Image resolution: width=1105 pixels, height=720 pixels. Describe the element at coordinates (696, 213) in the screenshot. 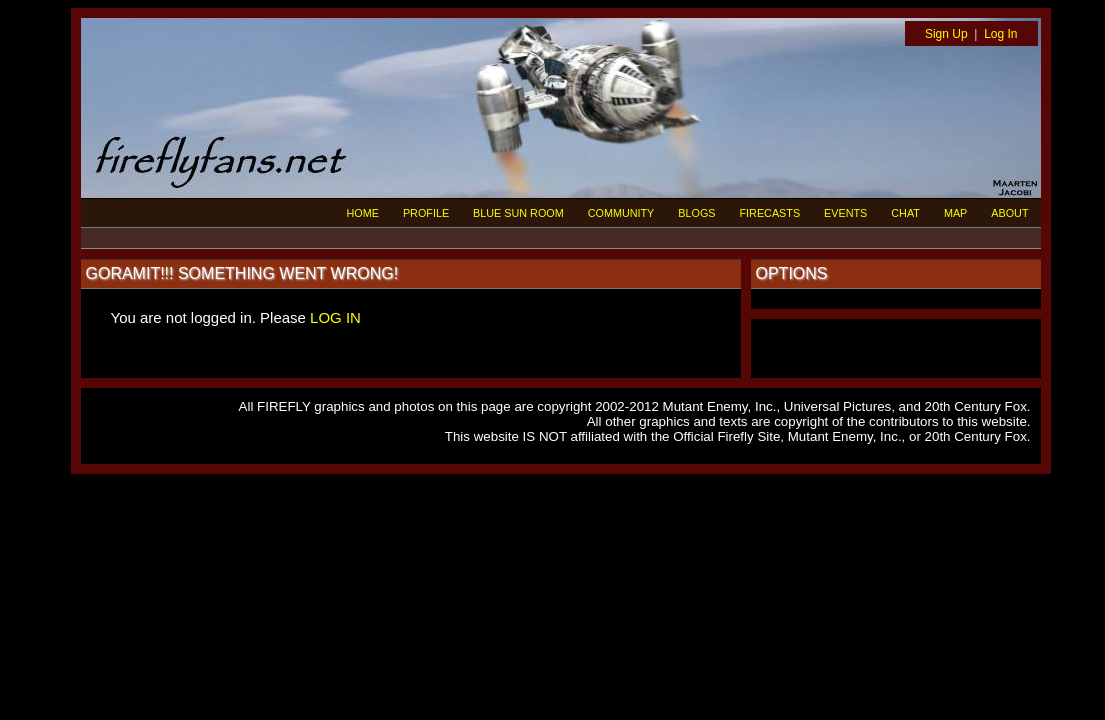

I see `BLOGS` at that location.